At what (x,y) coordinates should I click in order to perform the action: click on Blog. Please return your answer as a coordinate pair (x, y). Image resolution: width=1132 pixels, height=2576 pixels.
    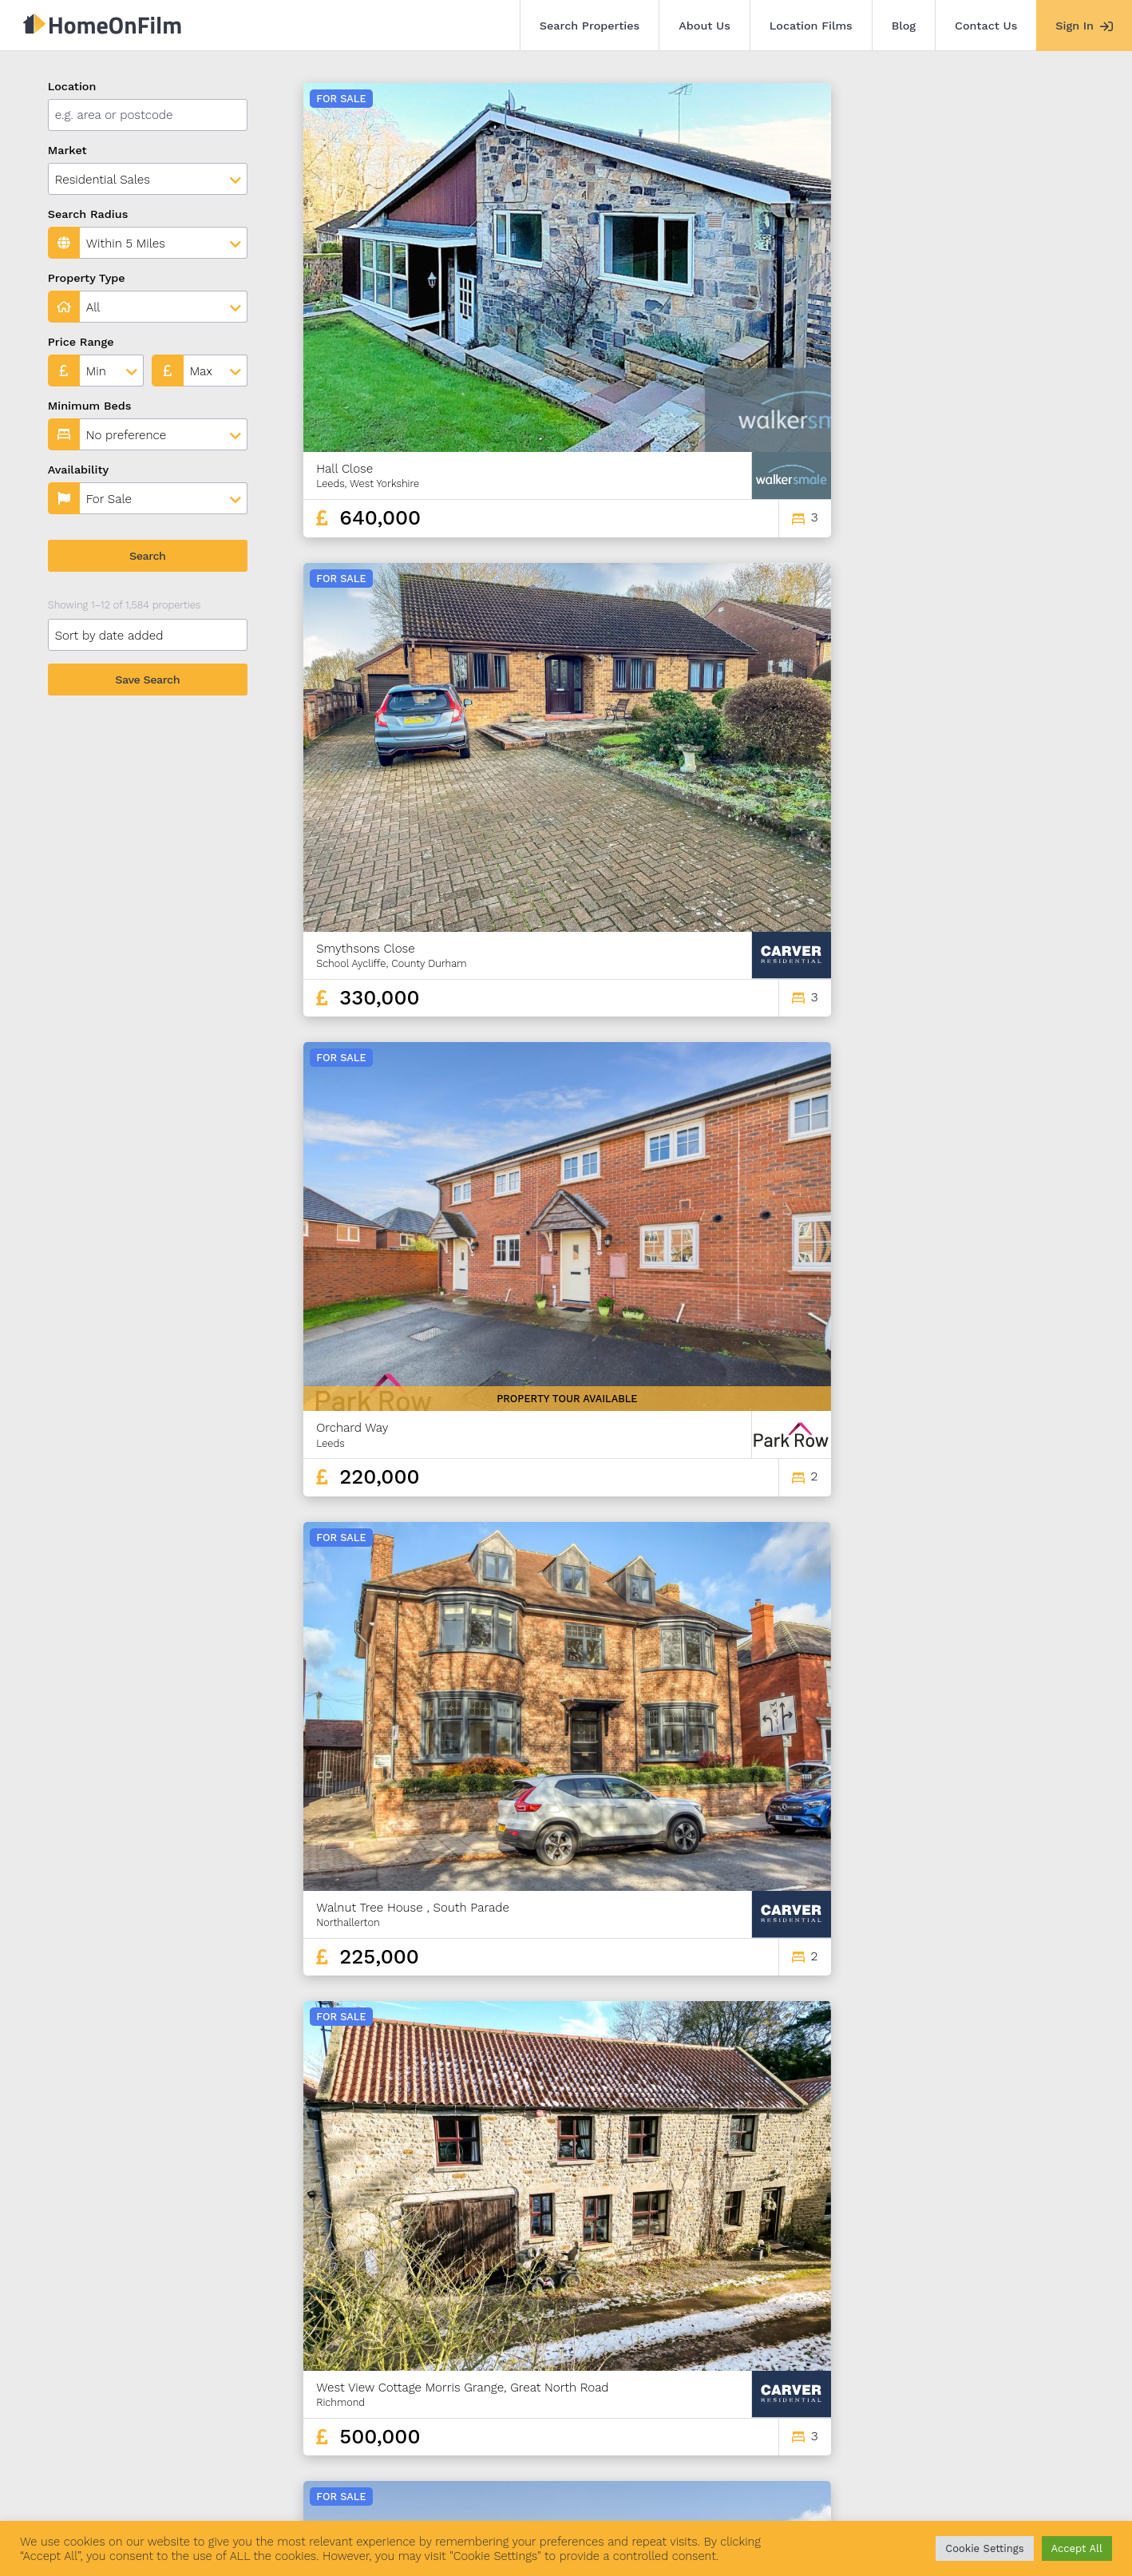
    Looking at the image, I should click on (904, 25).